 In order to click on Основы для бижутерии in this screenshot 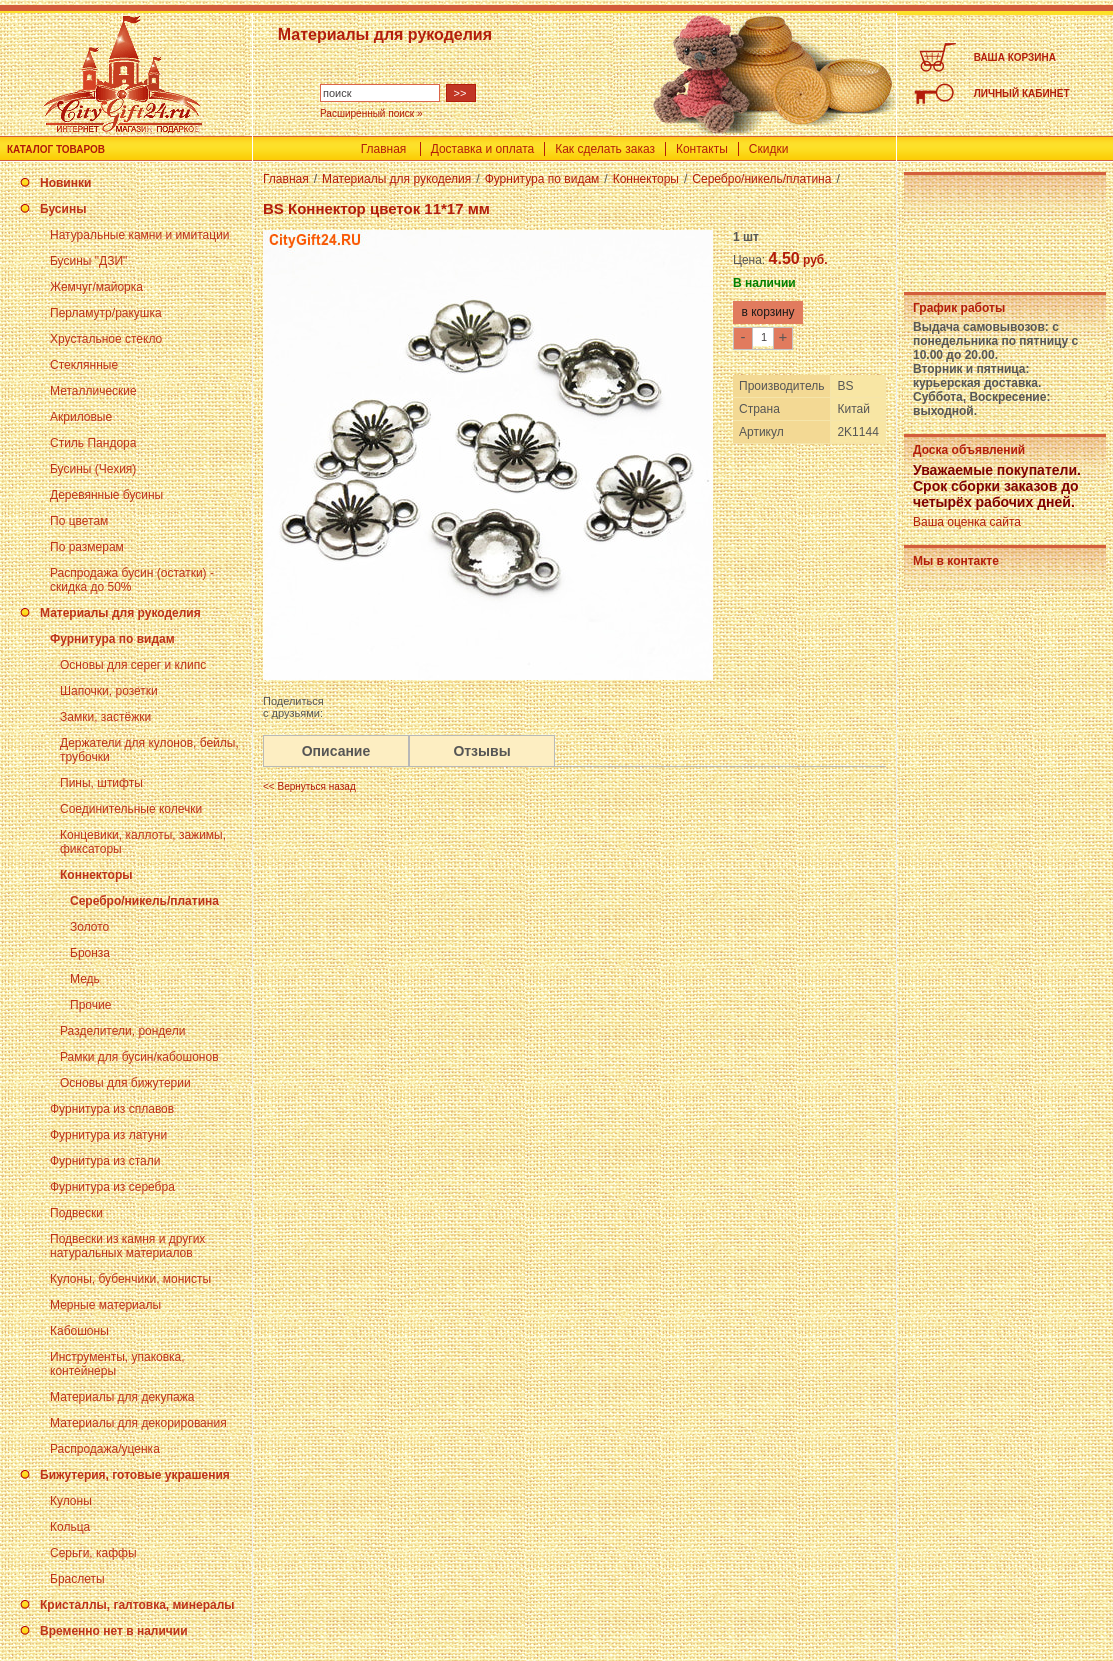, I will do `click(125, 1083)`.